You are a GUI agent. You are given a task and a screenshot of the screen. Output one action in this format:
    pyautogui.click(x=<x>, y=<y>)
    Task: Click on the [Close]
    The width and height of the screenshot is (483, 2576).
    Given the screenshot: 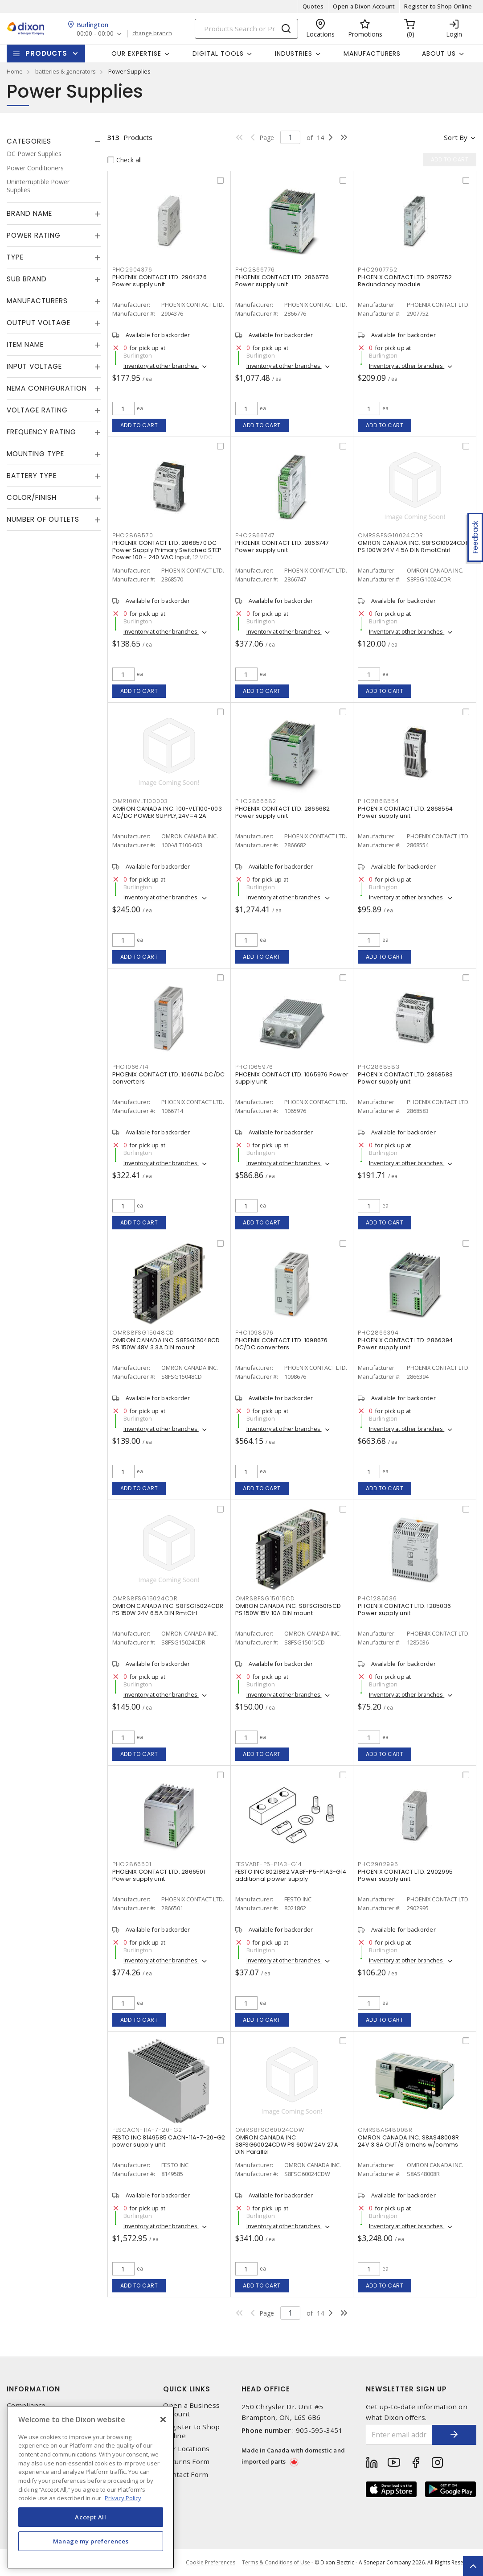 What is the action you would take?
    pyautogui.click(x=163, y=2419)
    